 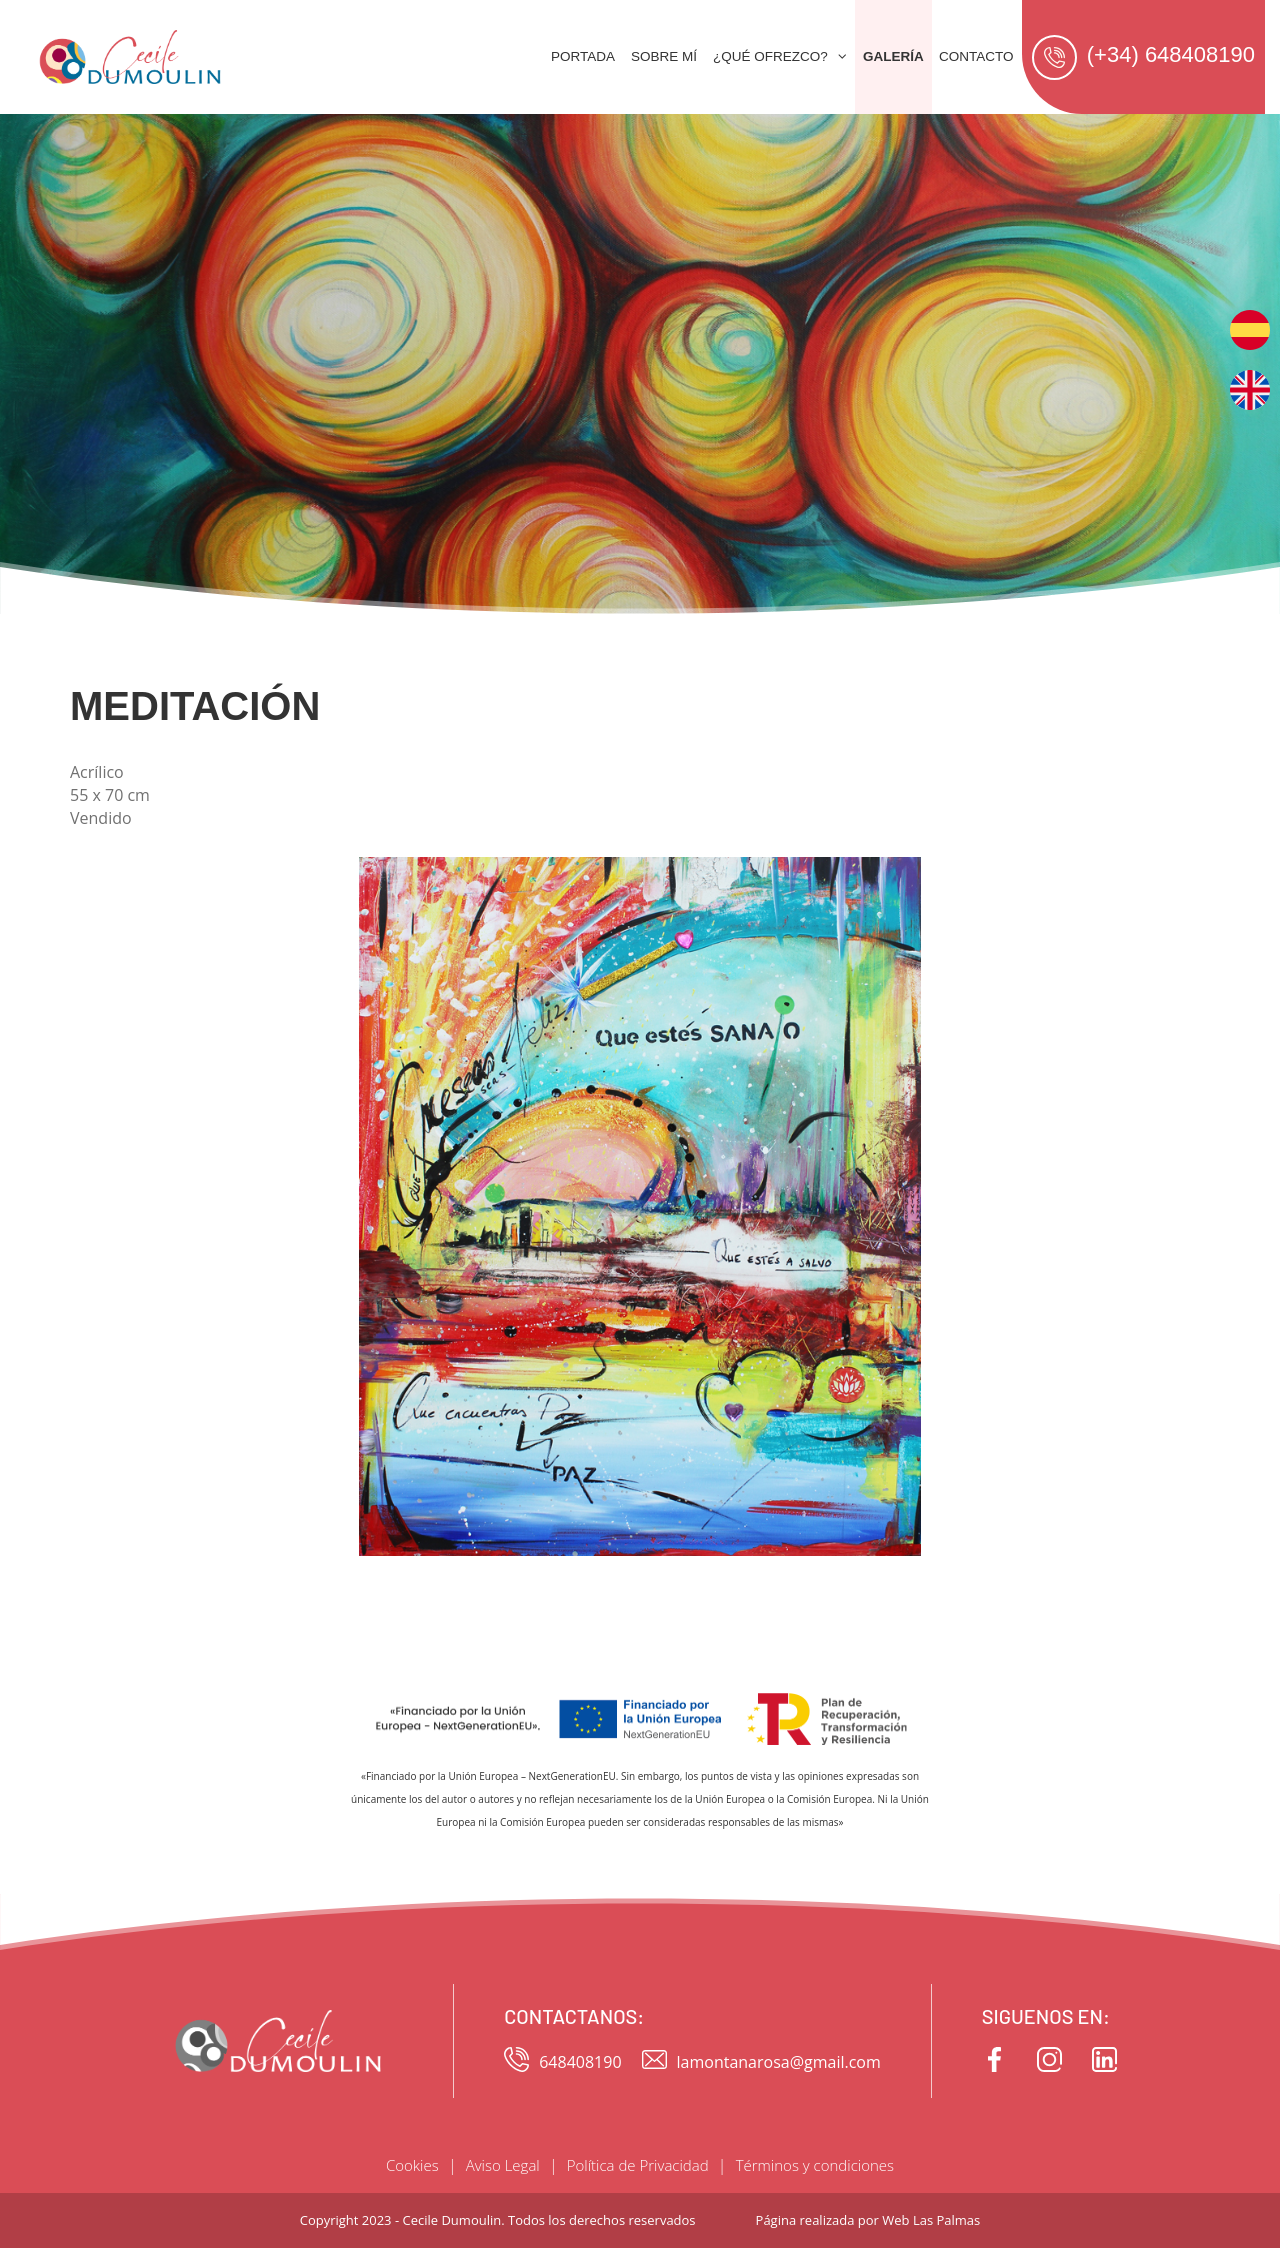 What do you see at coordinates (562, 2062) in the screenshot?
I see `648408190` at bounding box center [562, 2062].